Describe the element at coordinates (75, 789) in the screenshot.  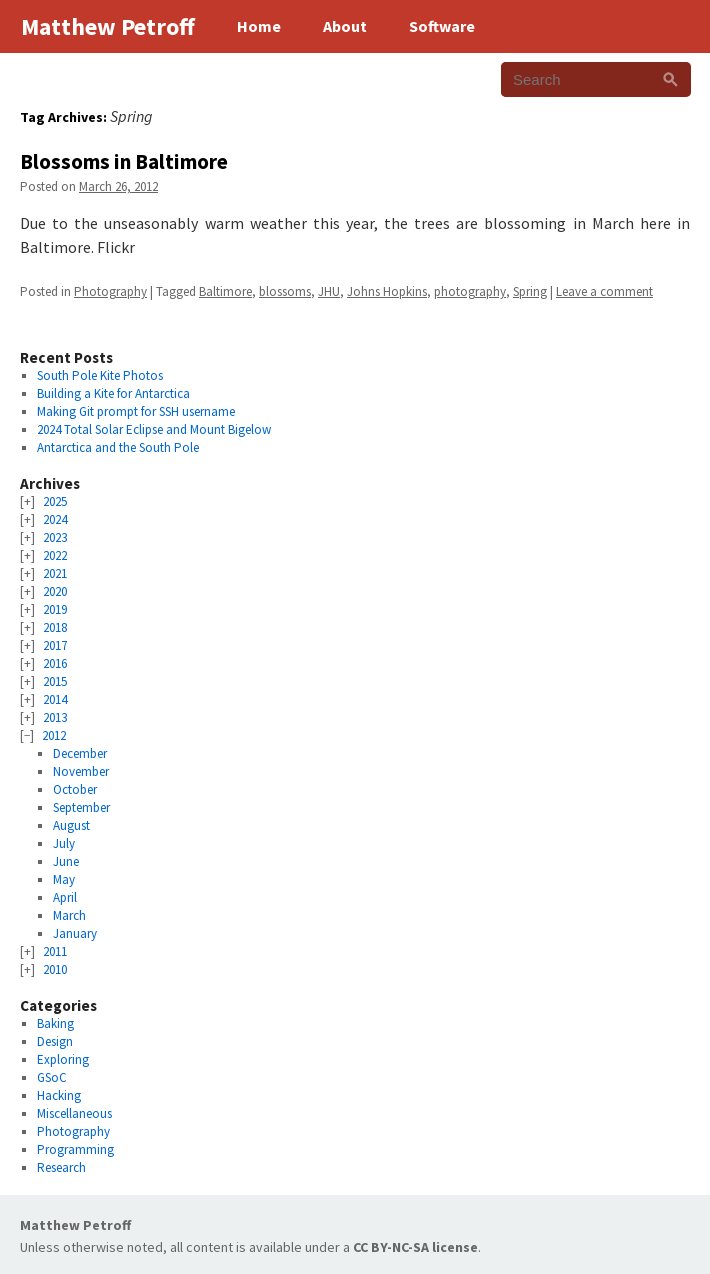
I see `October` at that location.